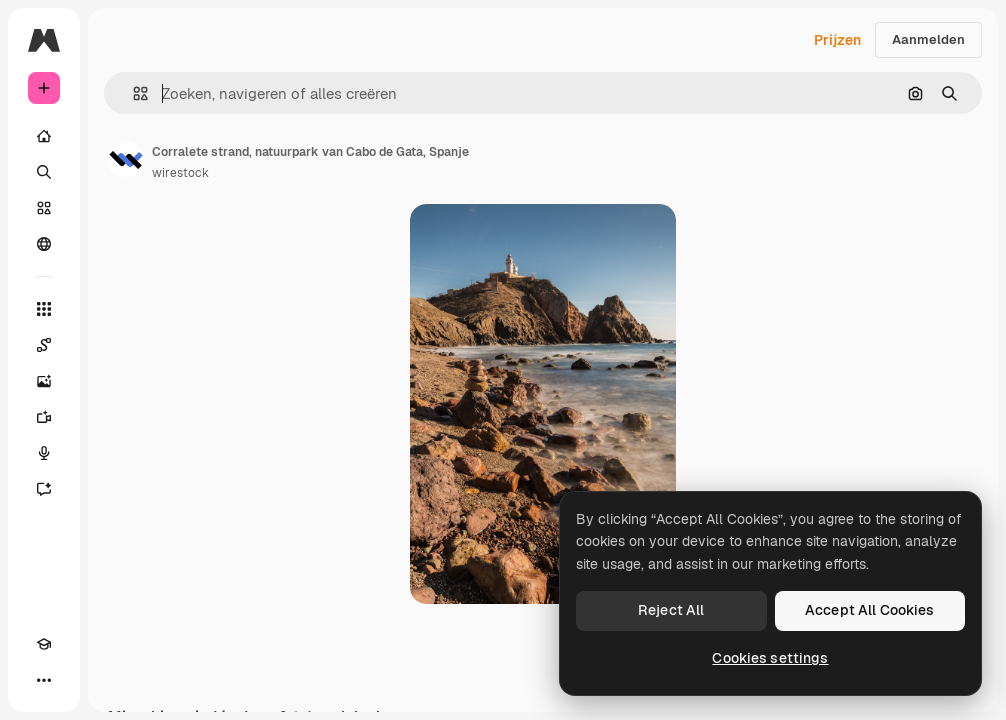  Describe the element at coordinates (928, 39) in the screenshot. I see `Aanmelden` at that location.